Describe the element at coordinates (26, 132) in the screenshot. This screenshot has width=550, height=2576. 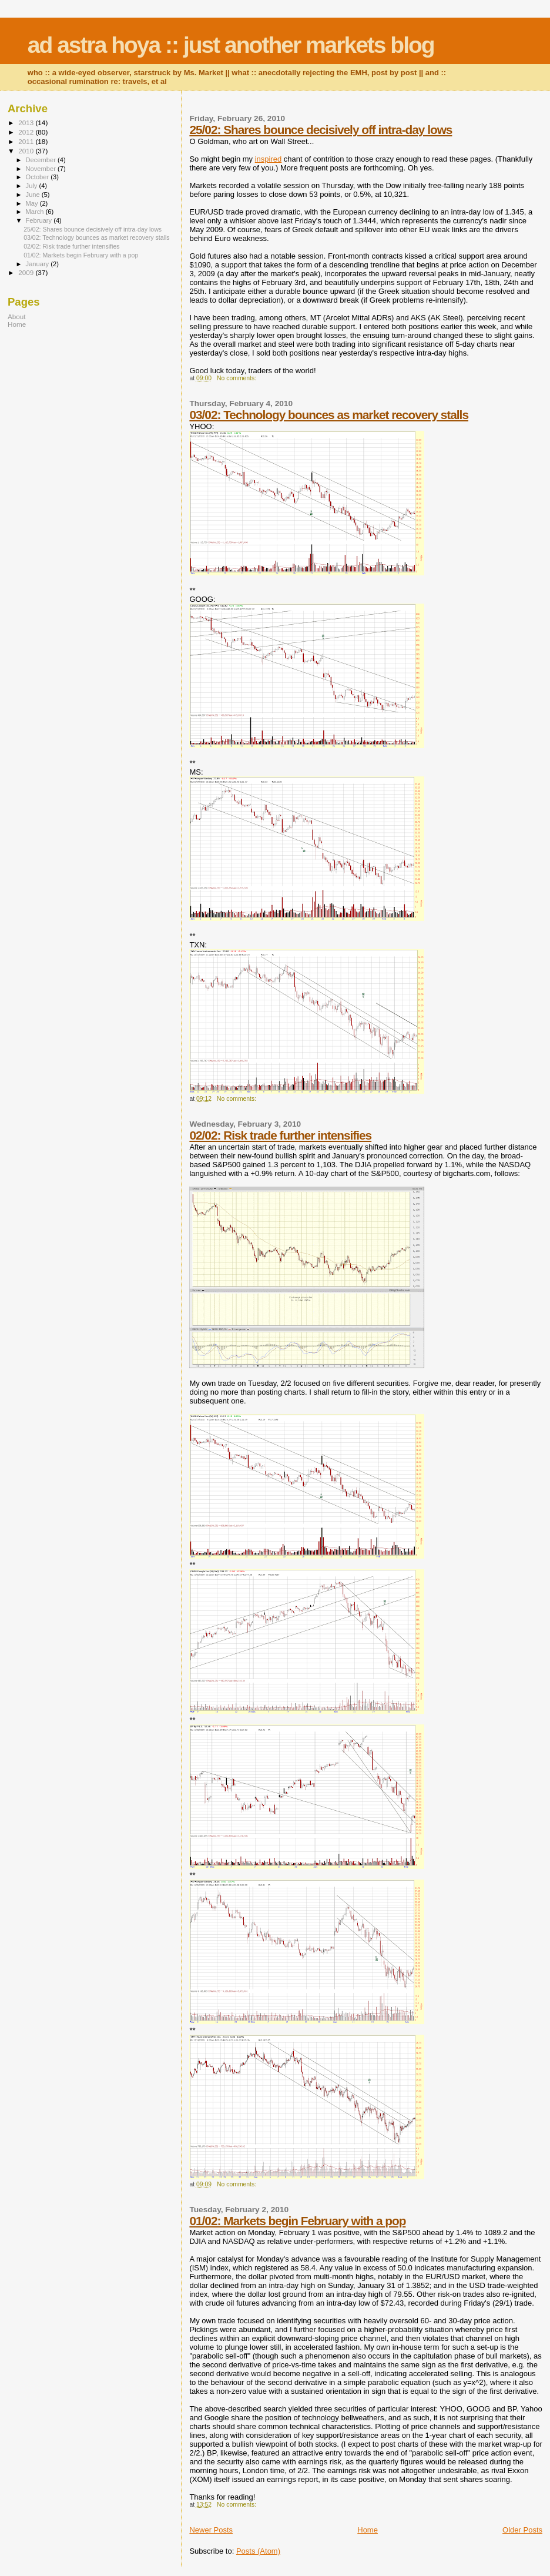
I see `2012` at that location.